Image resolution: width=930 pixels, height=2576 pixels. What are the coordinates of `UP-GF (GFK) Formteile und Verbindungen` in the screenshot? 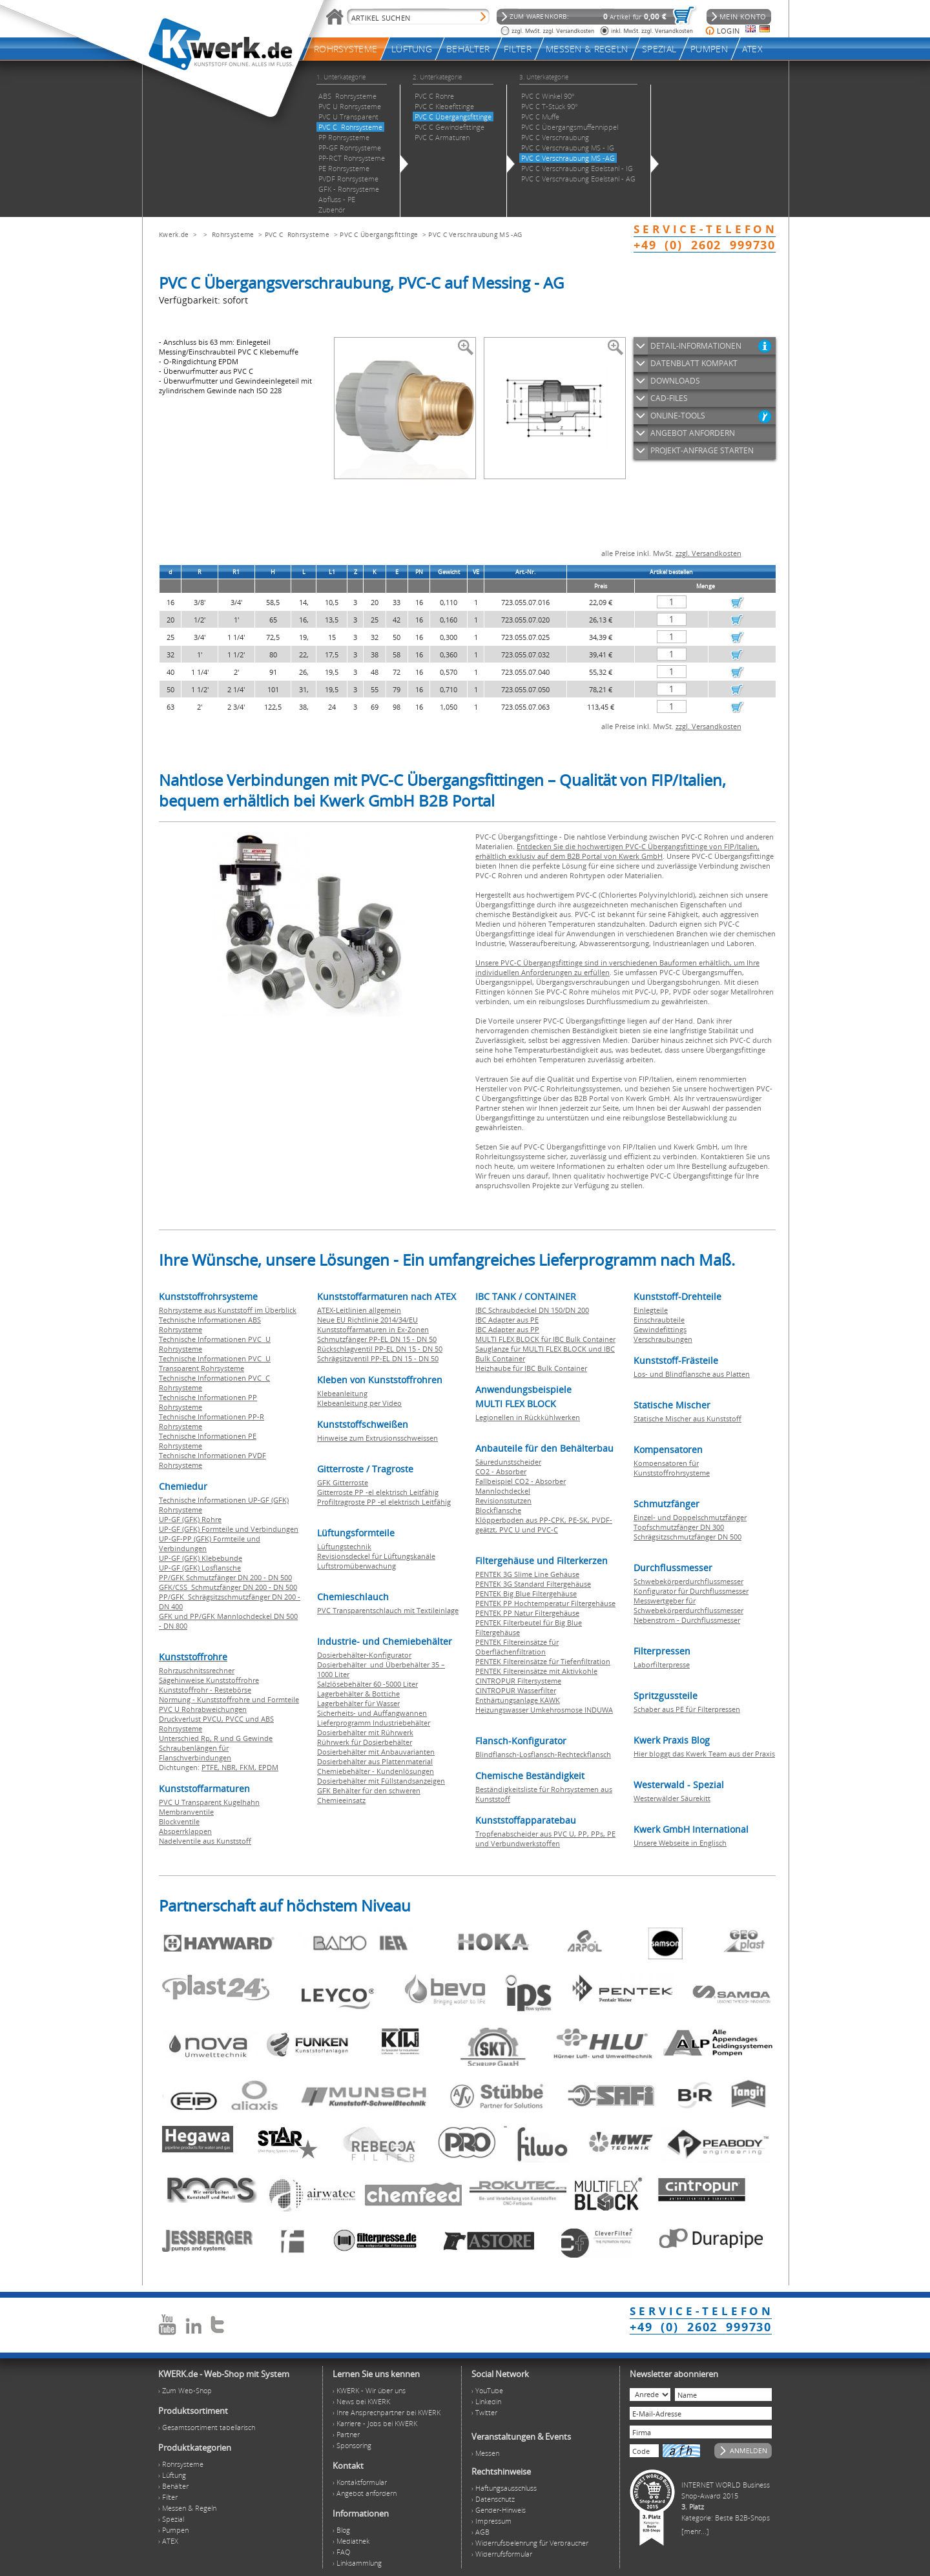 It's located at (228, 1529).